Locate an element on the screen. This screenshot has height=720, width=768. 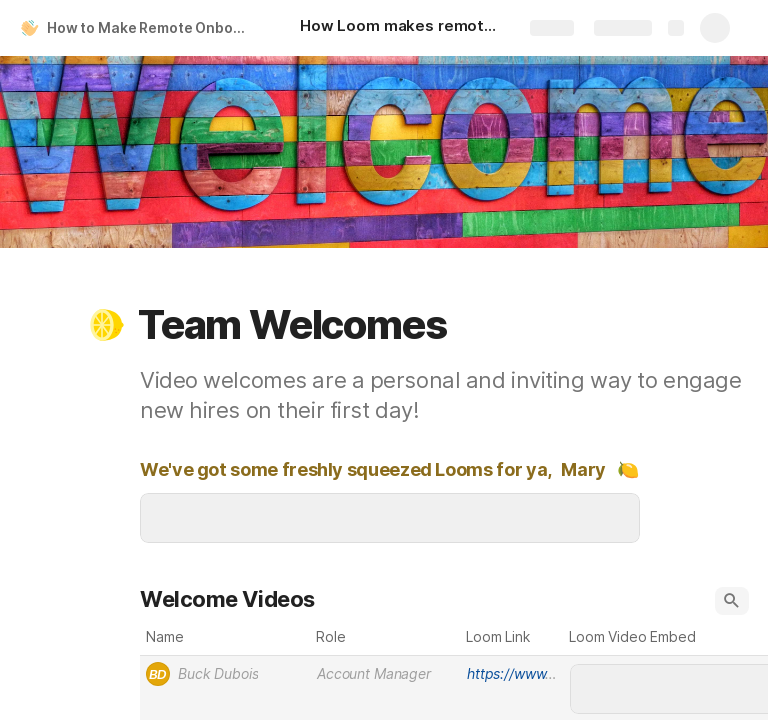
[combobox] is located at coordinates (225, 674).